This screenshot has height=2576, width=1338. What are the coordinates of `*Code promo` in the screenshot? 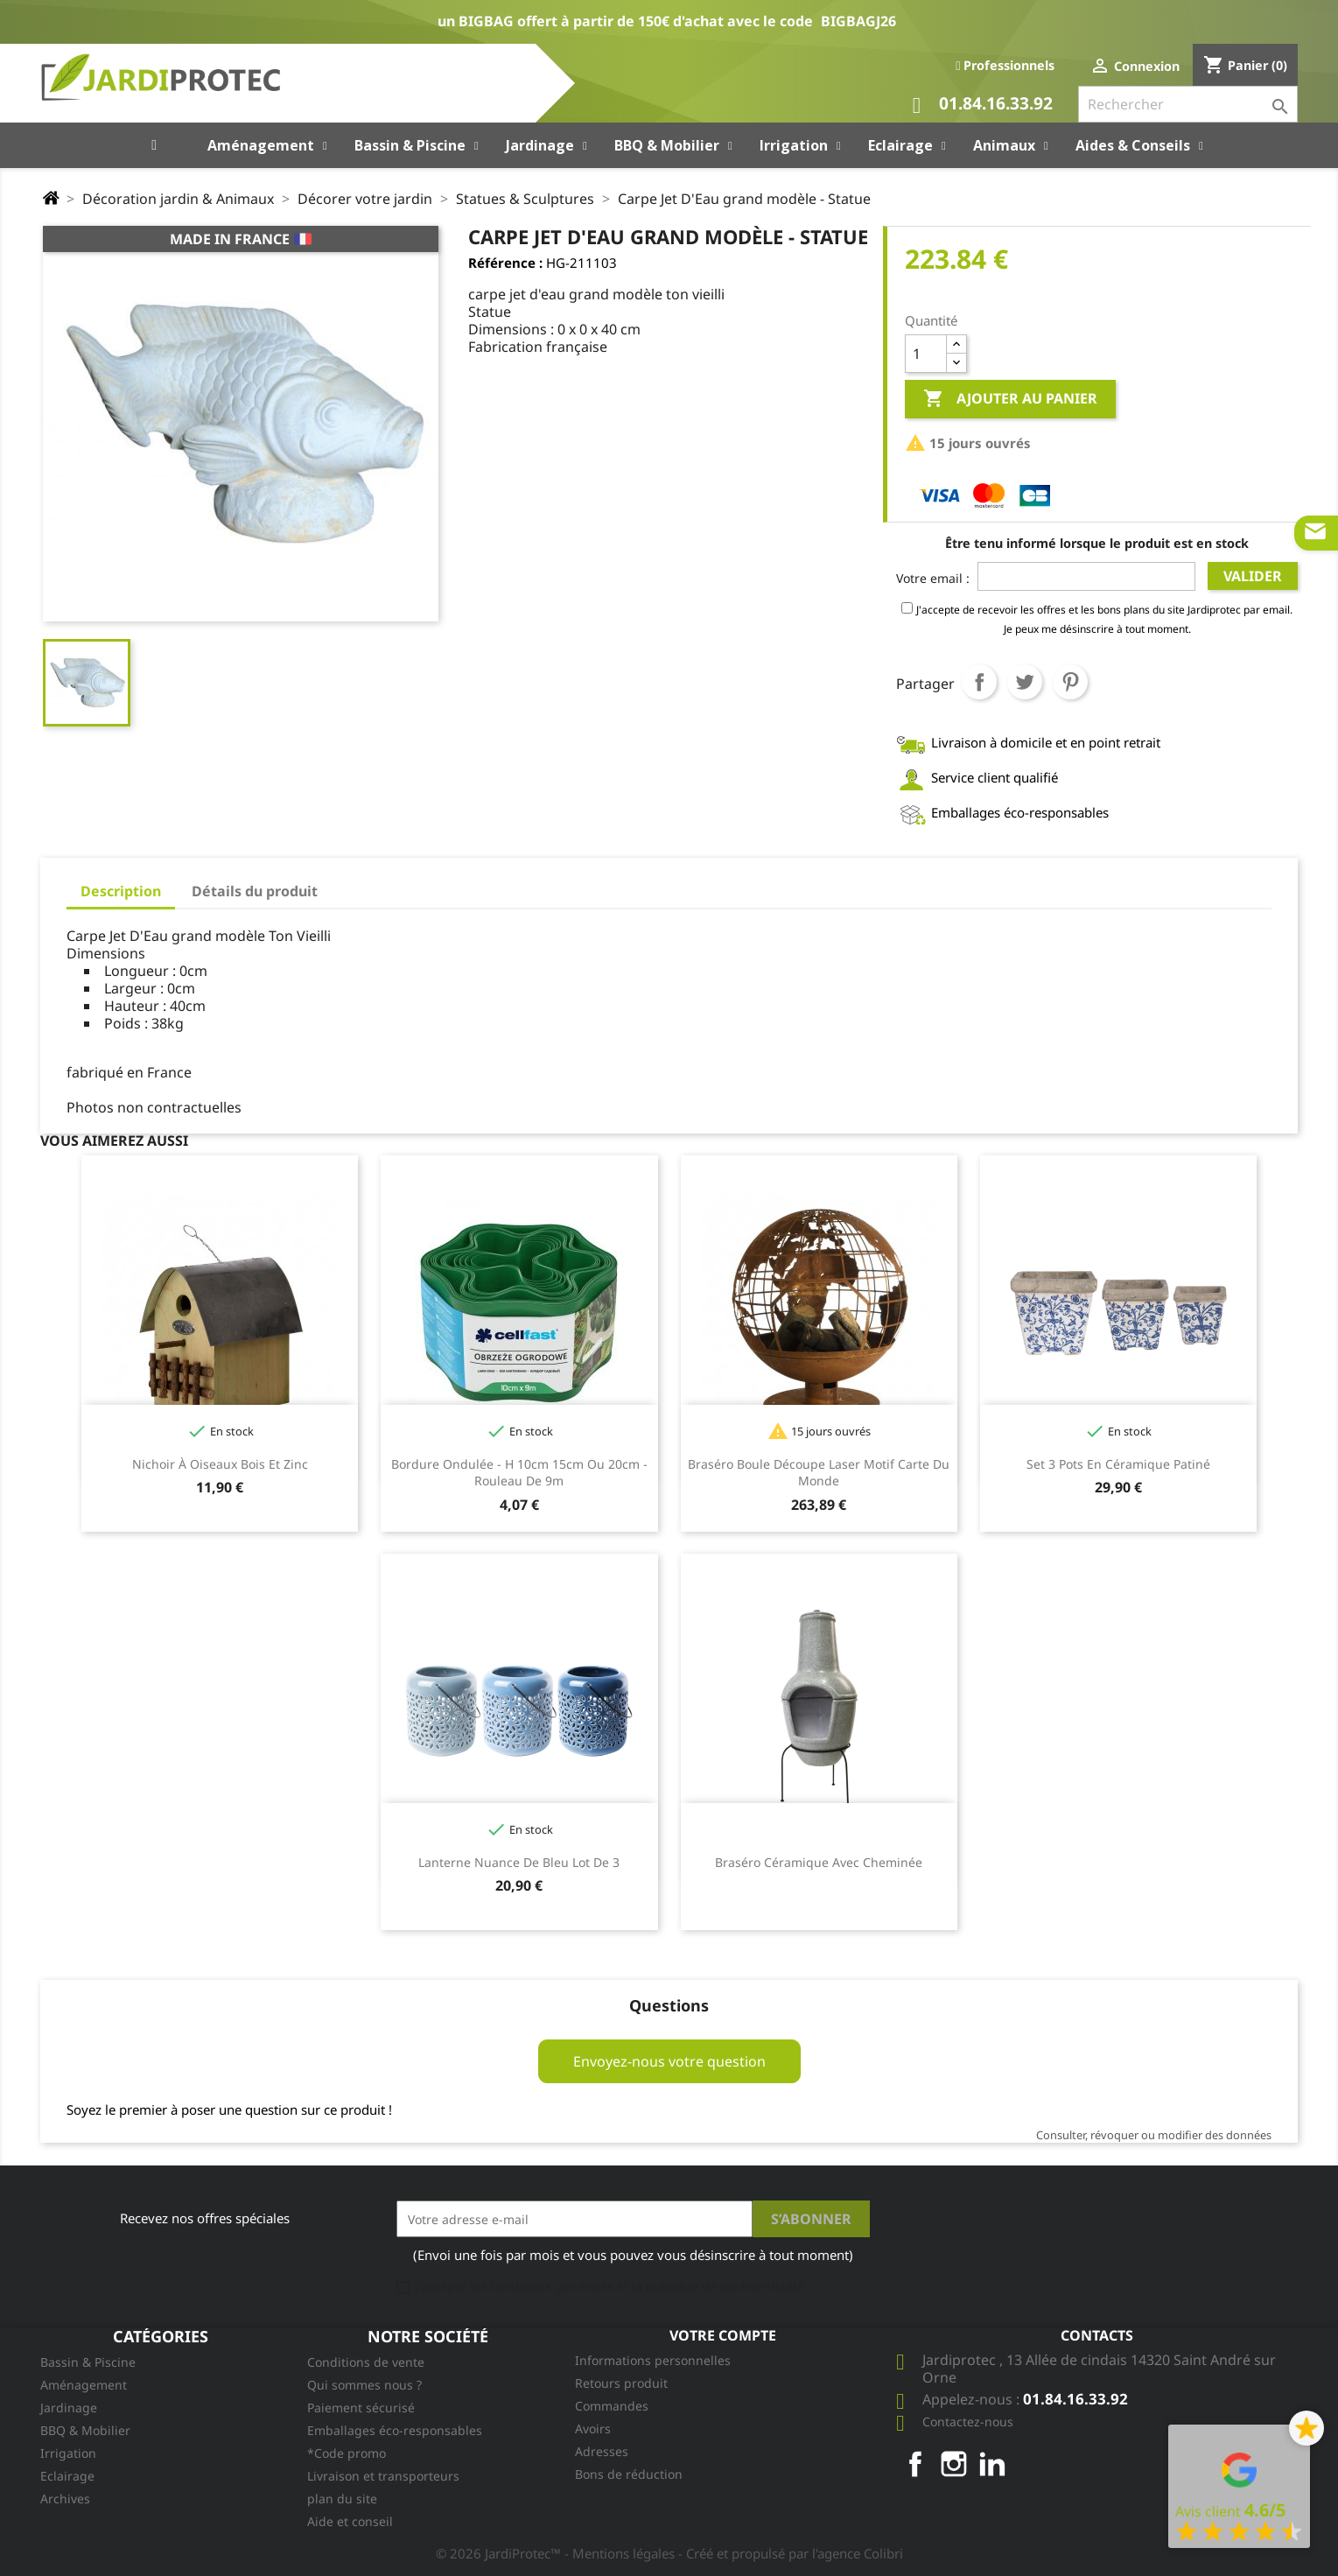 It's located at (346, 2453).